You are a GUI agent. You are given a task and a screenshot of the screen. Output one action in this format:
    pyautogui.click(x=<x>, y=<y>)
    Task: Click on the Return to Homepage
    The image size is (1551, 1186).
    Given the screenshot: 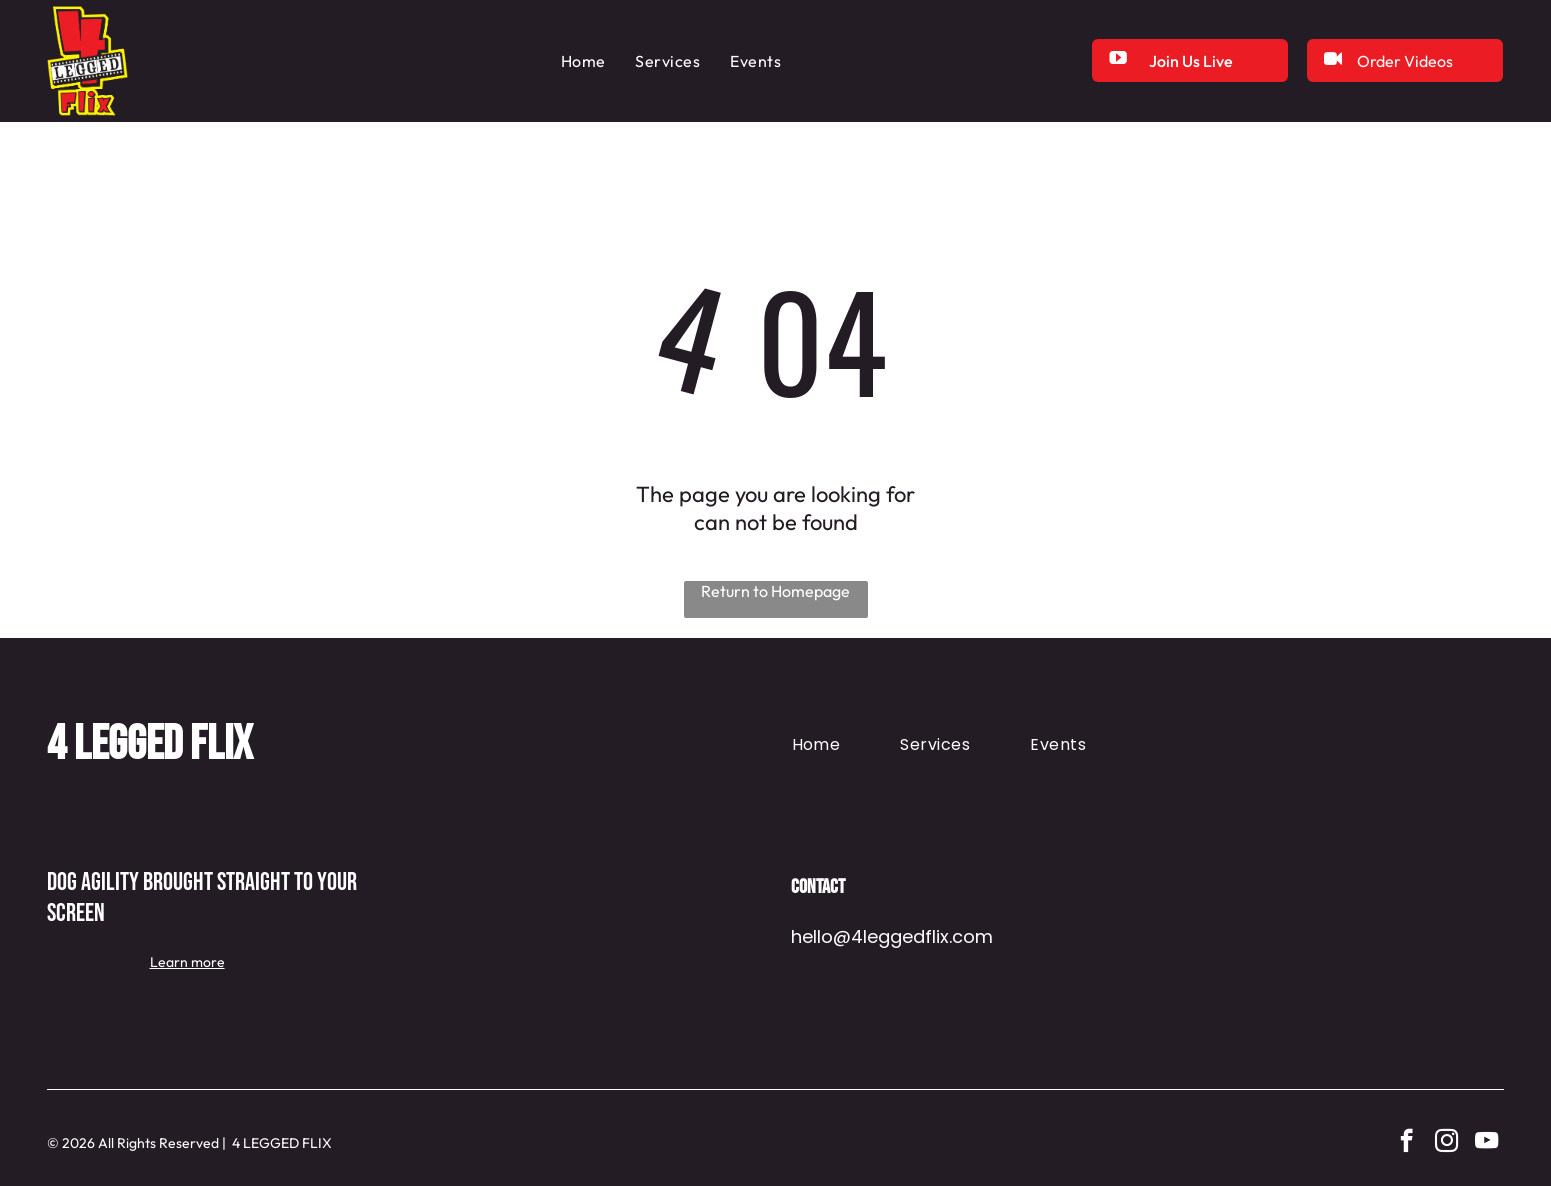 What is the action you would take?
    pyautogui.click(x=775, y=591)
    